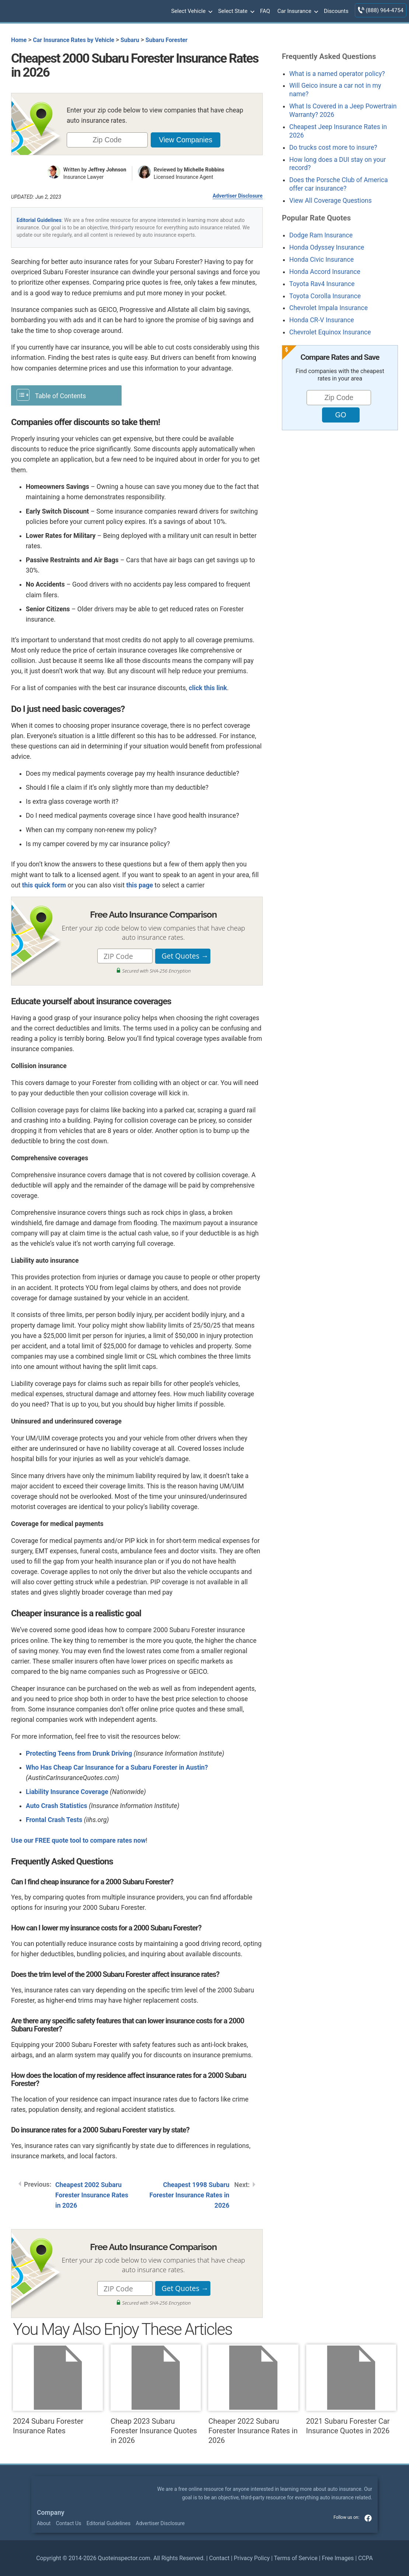 This screenshot has height=2576, width=409. I want to click on 2021 Subaru Forester Car Insurance Quotes in 2026, so click(351, 2389).